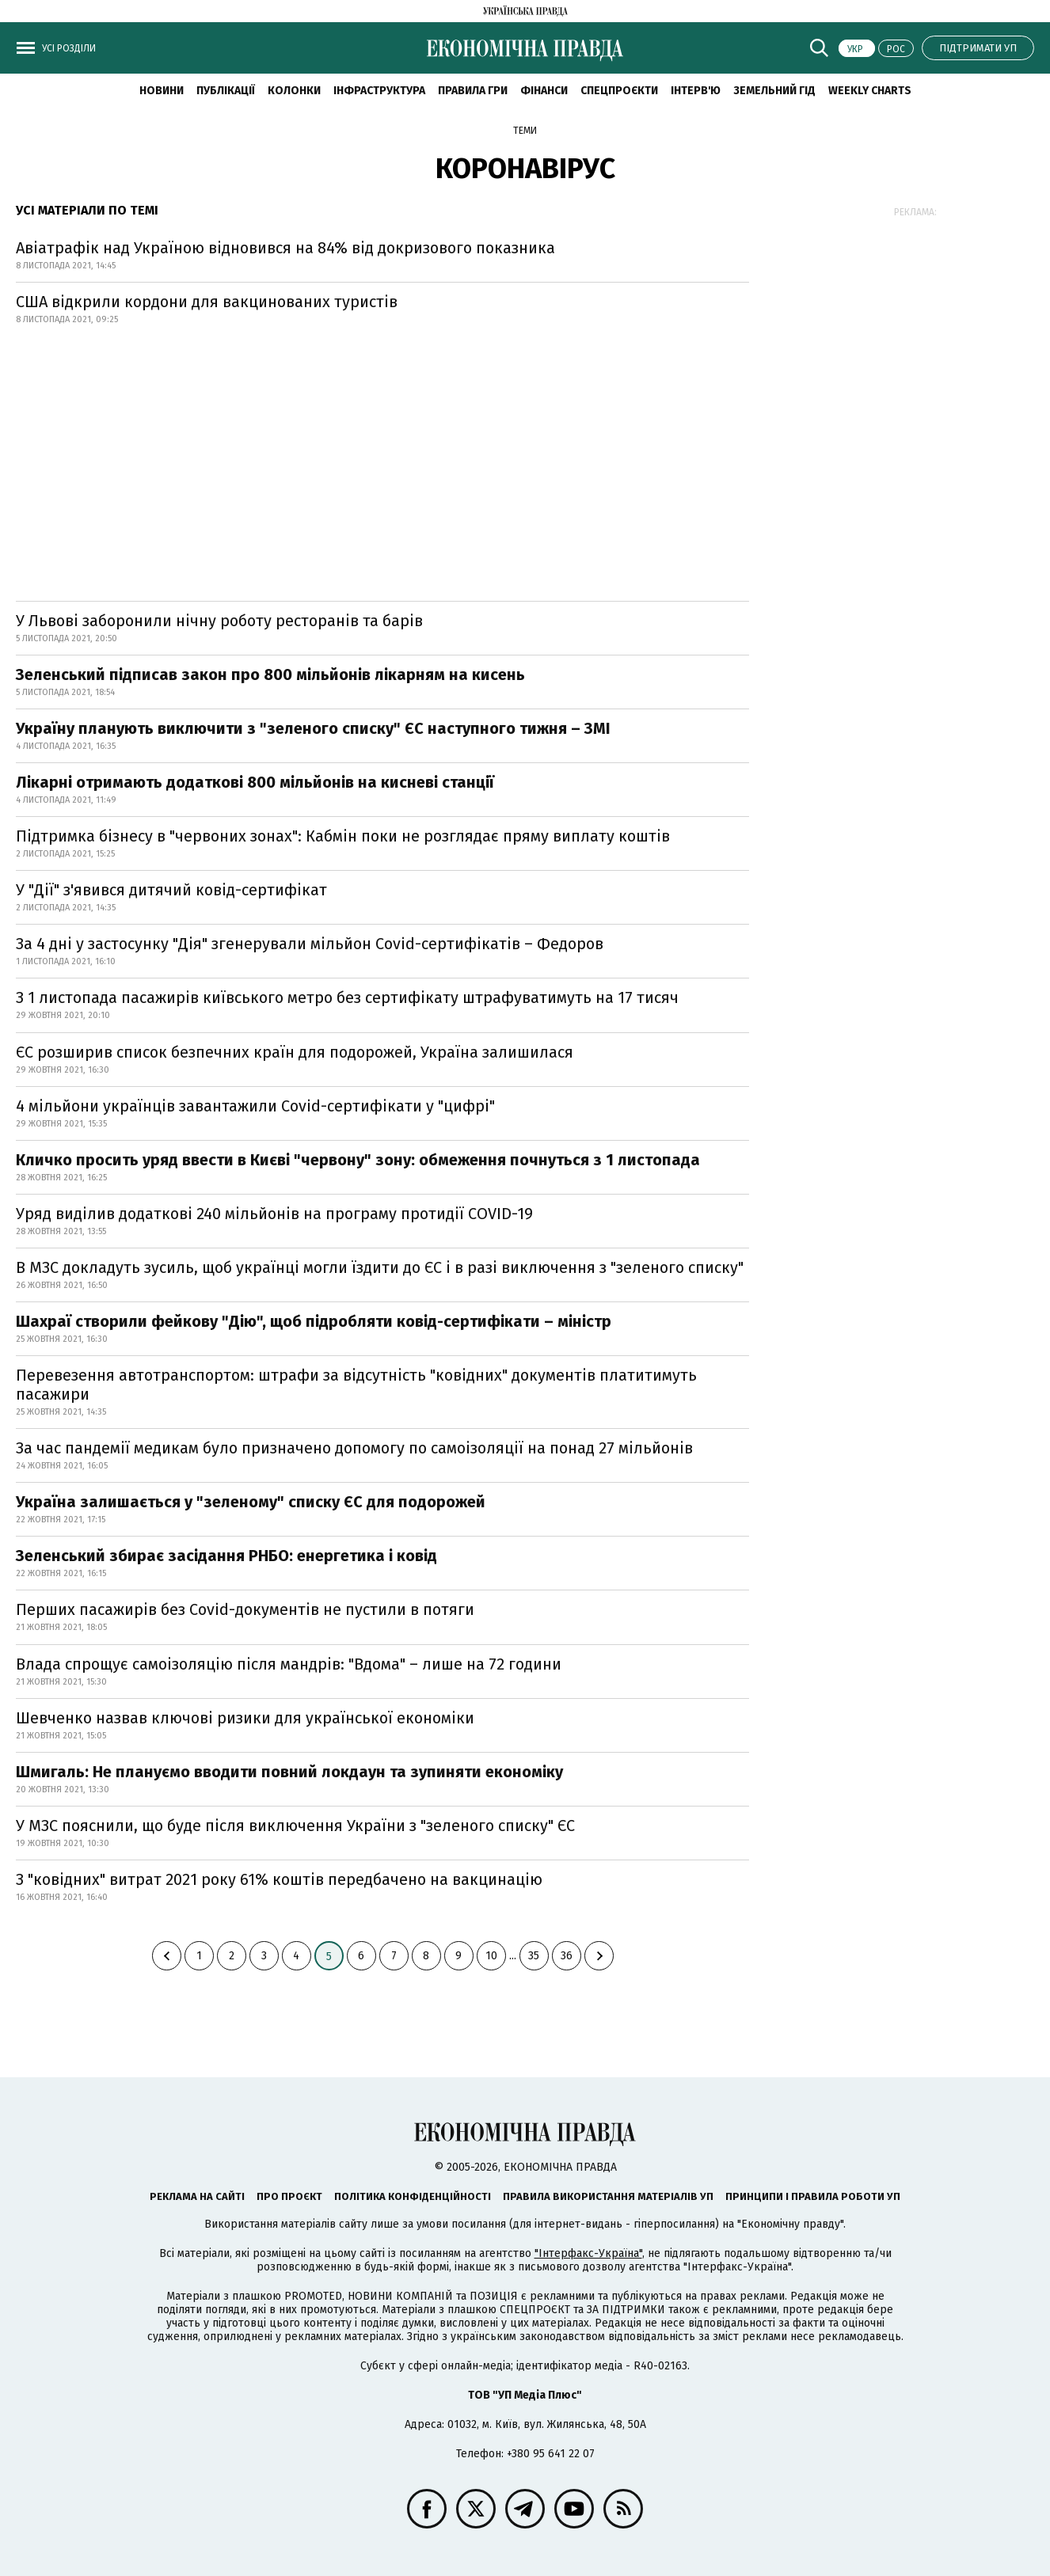 The height and width of the screenshot is (2576, 1050). What do you see at coordinates (270, 674) in the screenshot?
I see `Зеленський підписав закон про 800 мільйонів лікарням на кисень` at bounding box center [270, 674].